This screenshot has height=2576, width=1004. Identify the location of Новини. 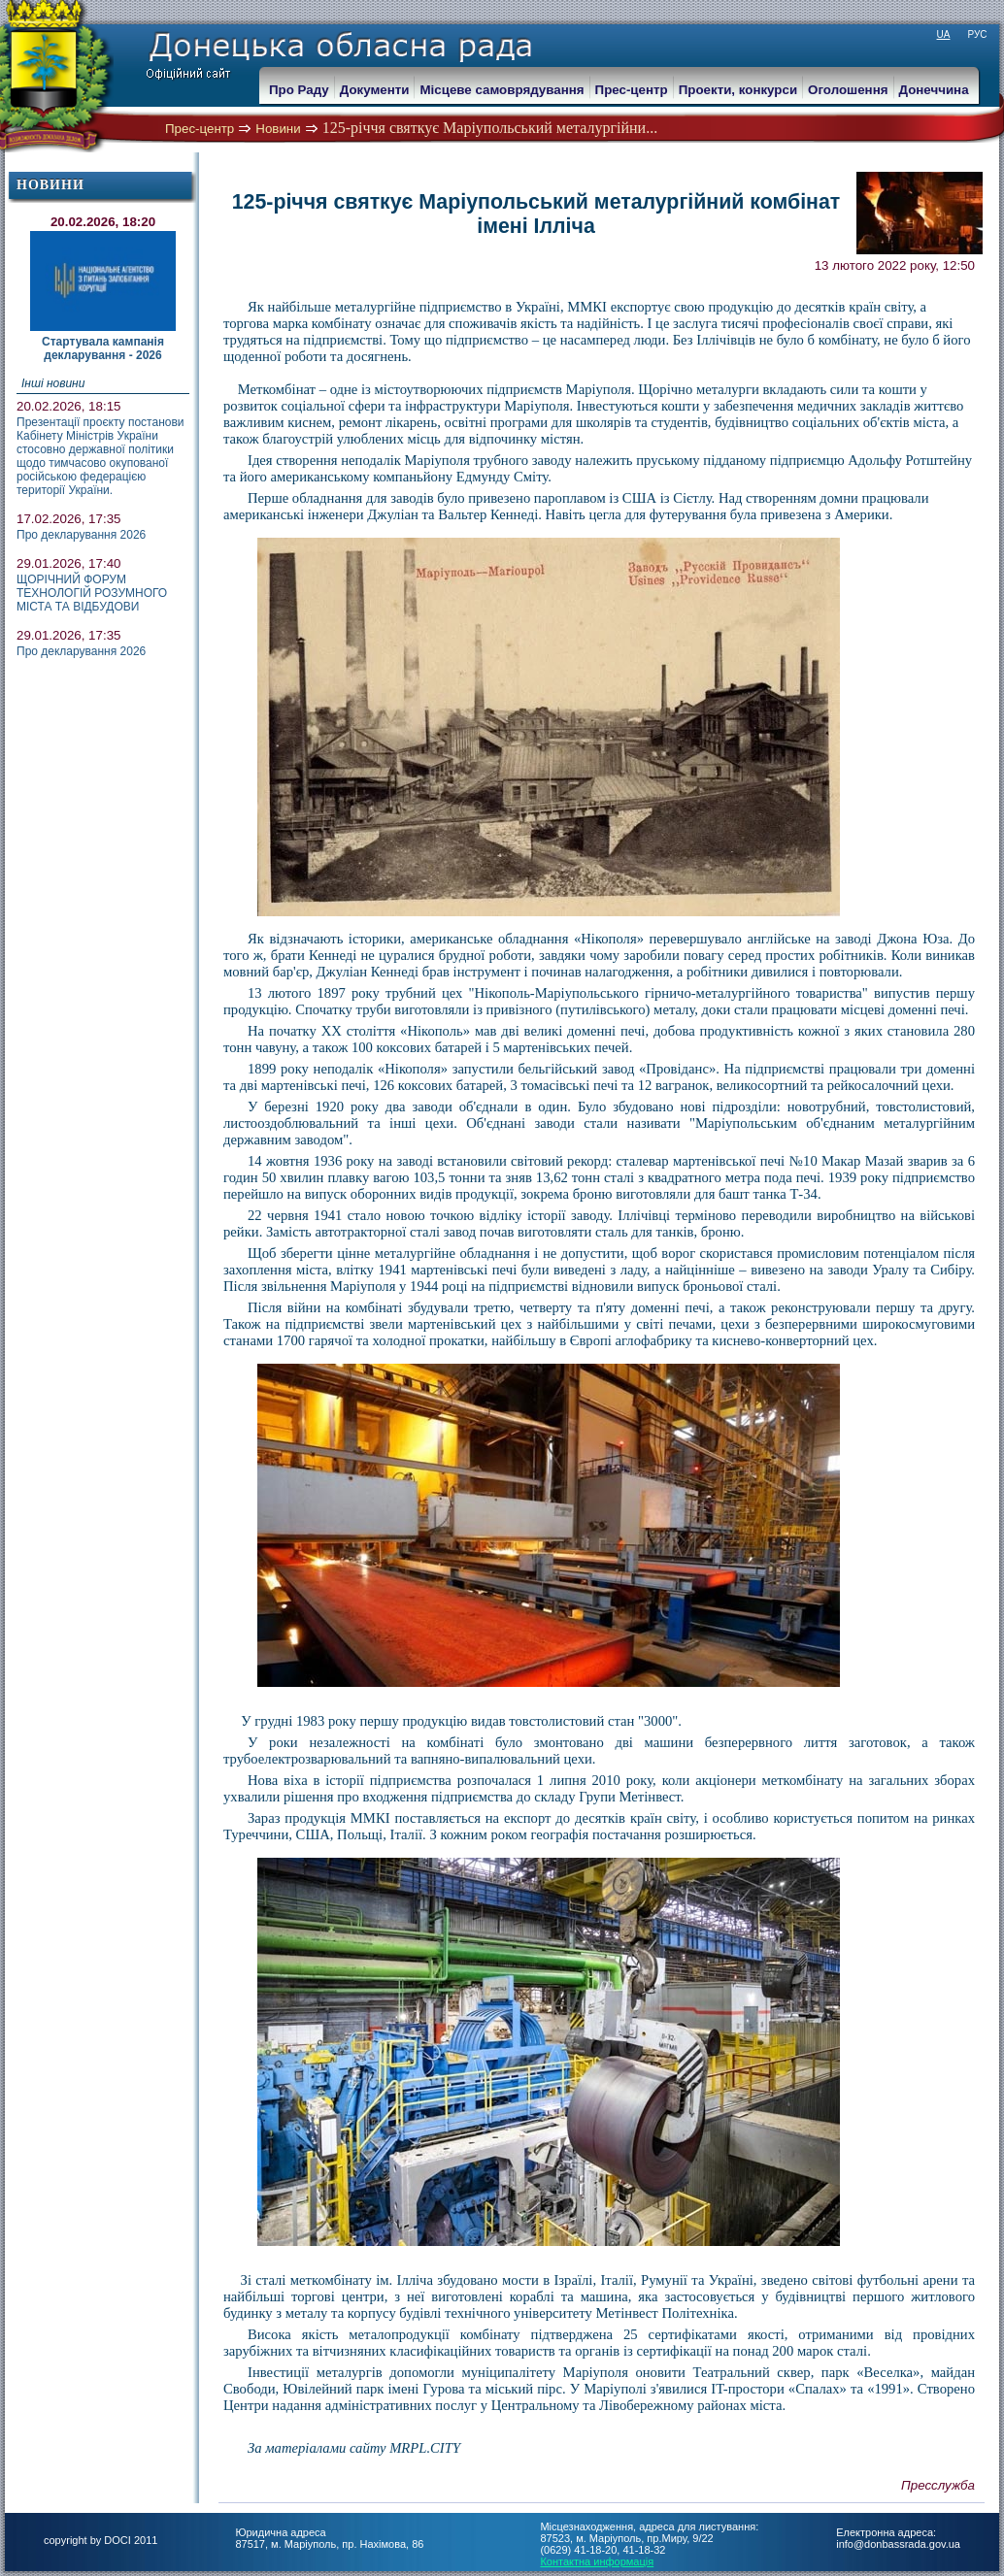
(277, 128).